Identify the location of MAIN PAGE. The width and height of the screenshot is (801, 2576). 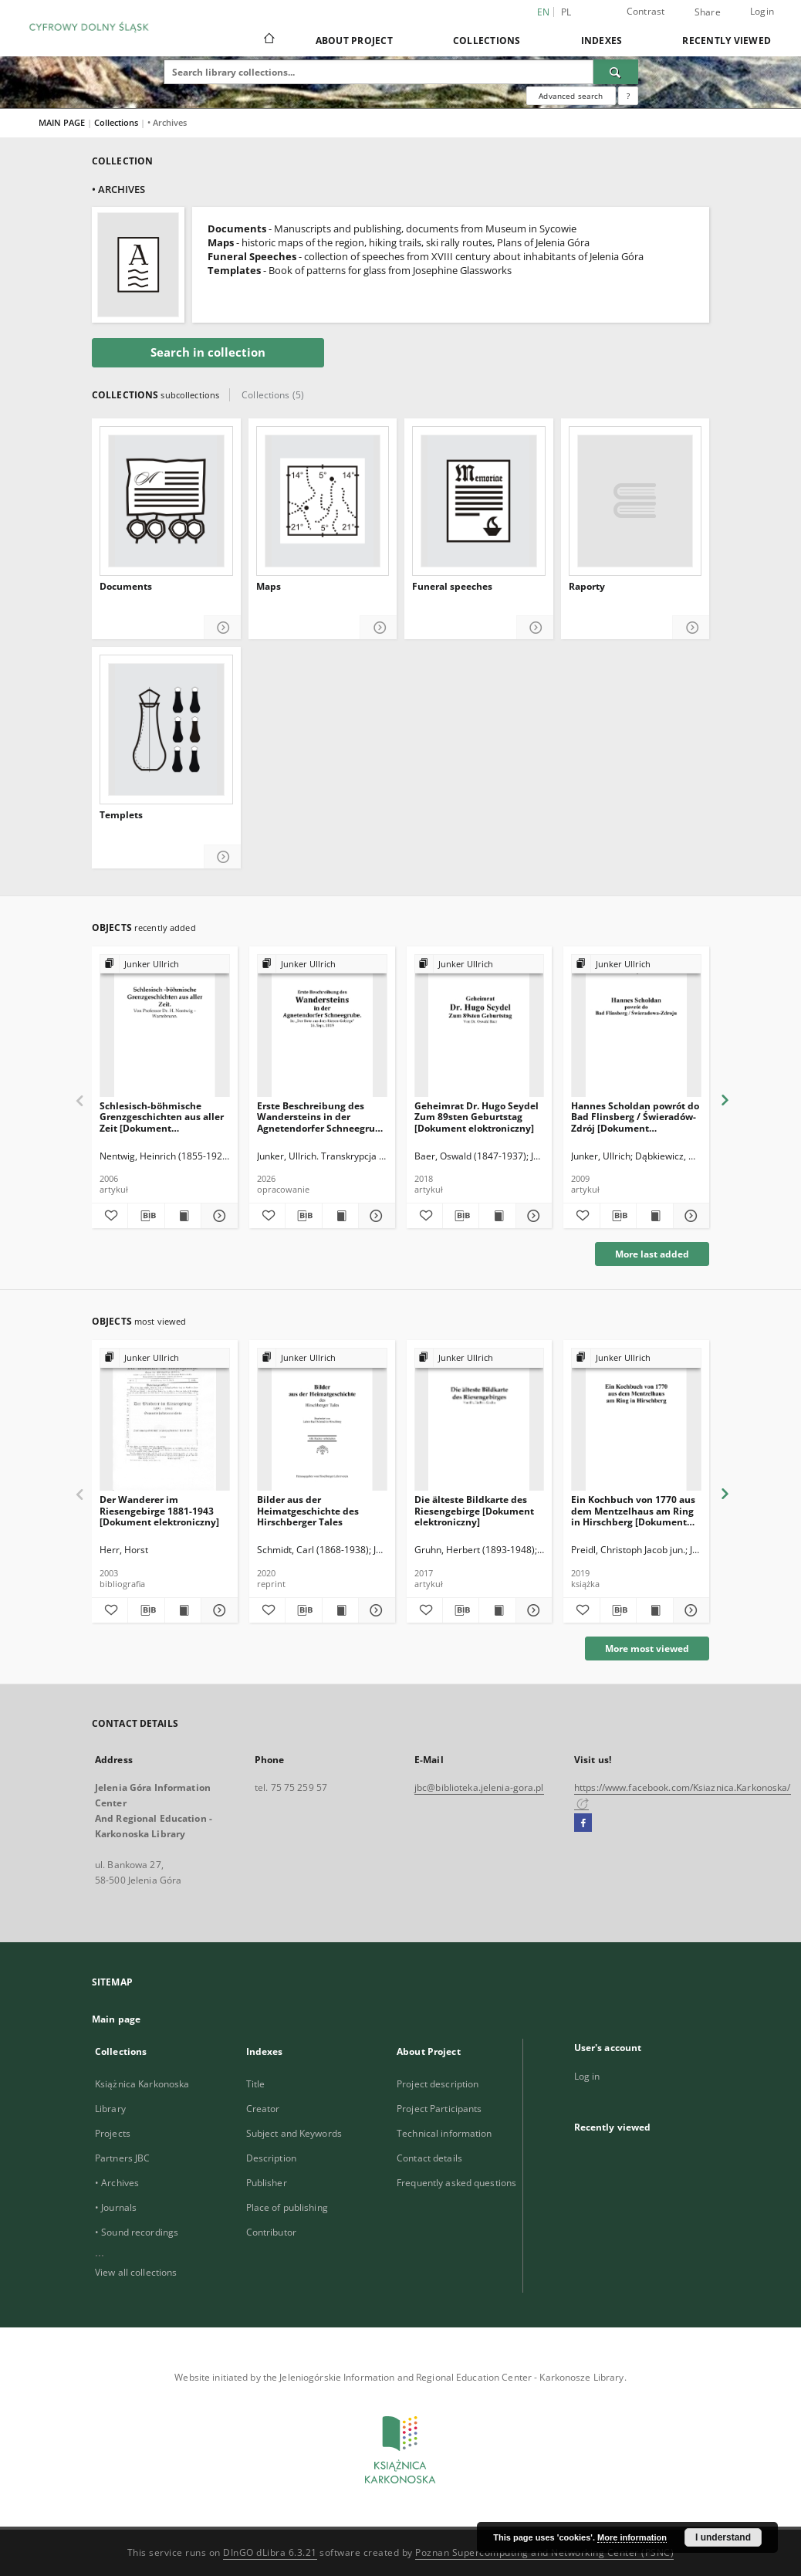
(62, 122).